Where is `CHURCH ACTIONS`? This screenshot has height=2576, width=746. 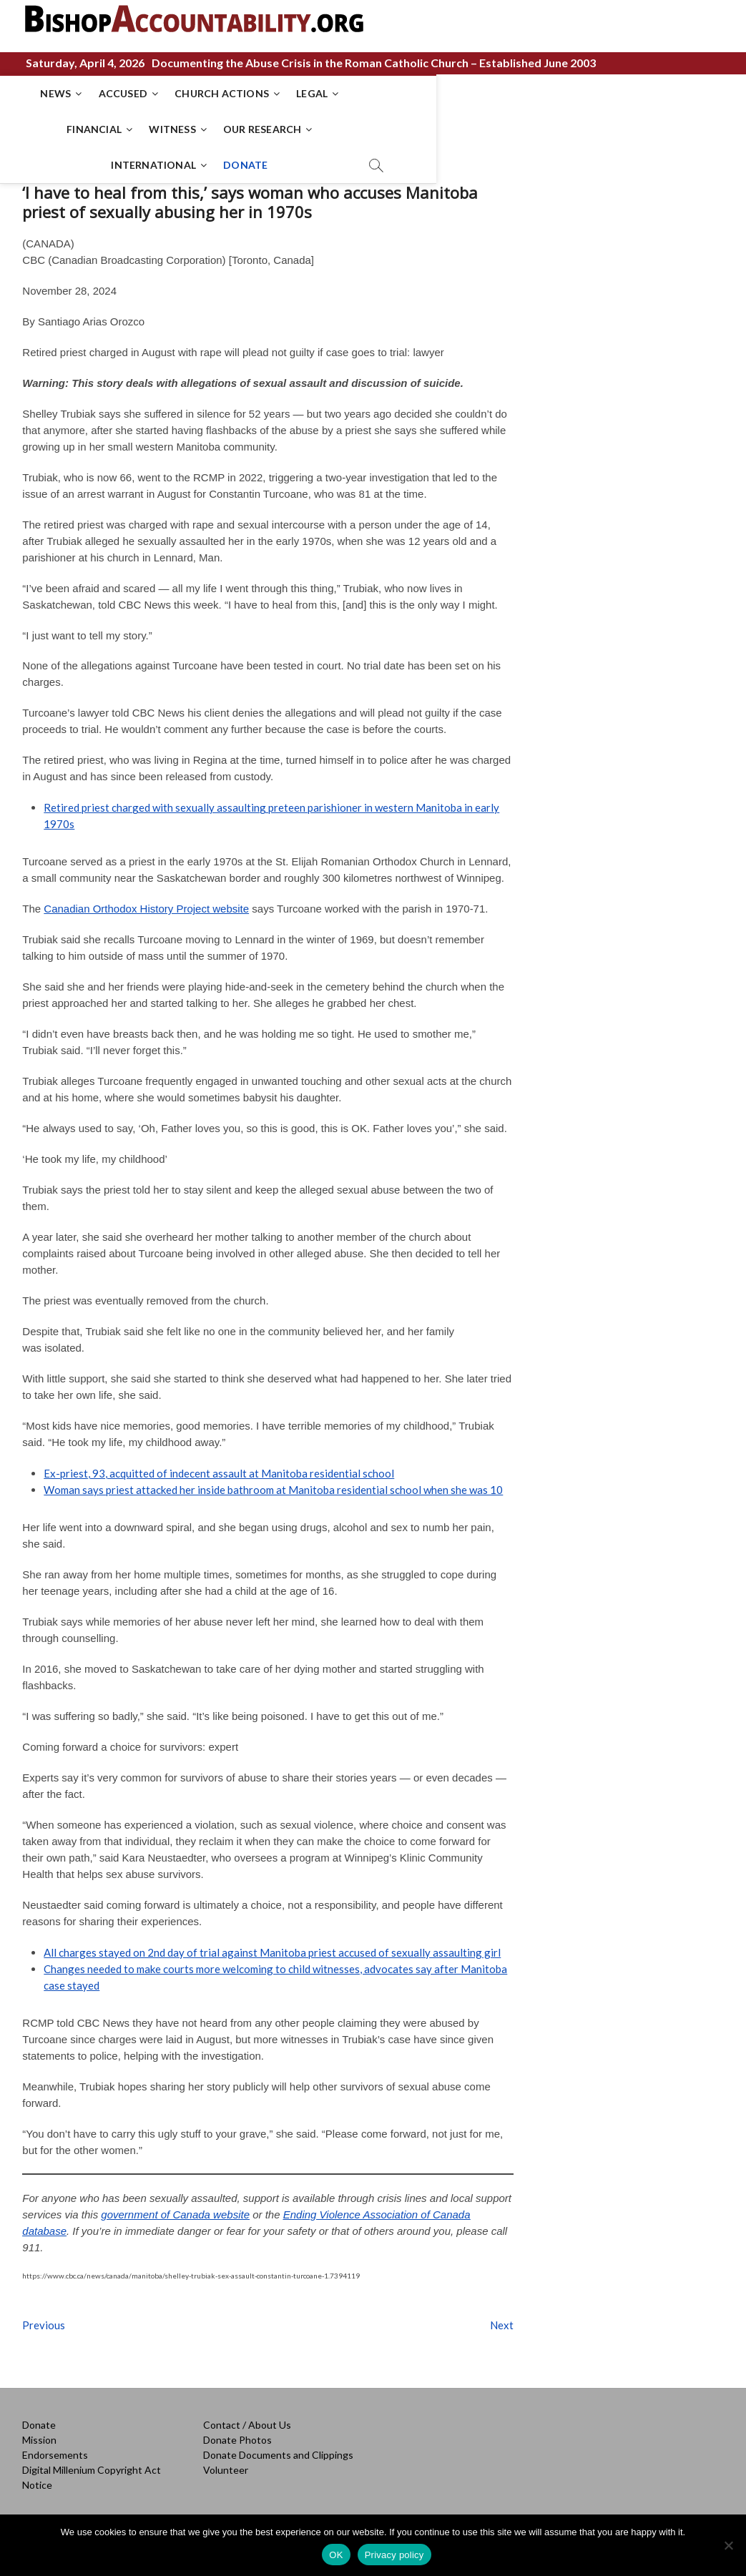 CHURCH ACTIONS is located at coordinates (246, 93).